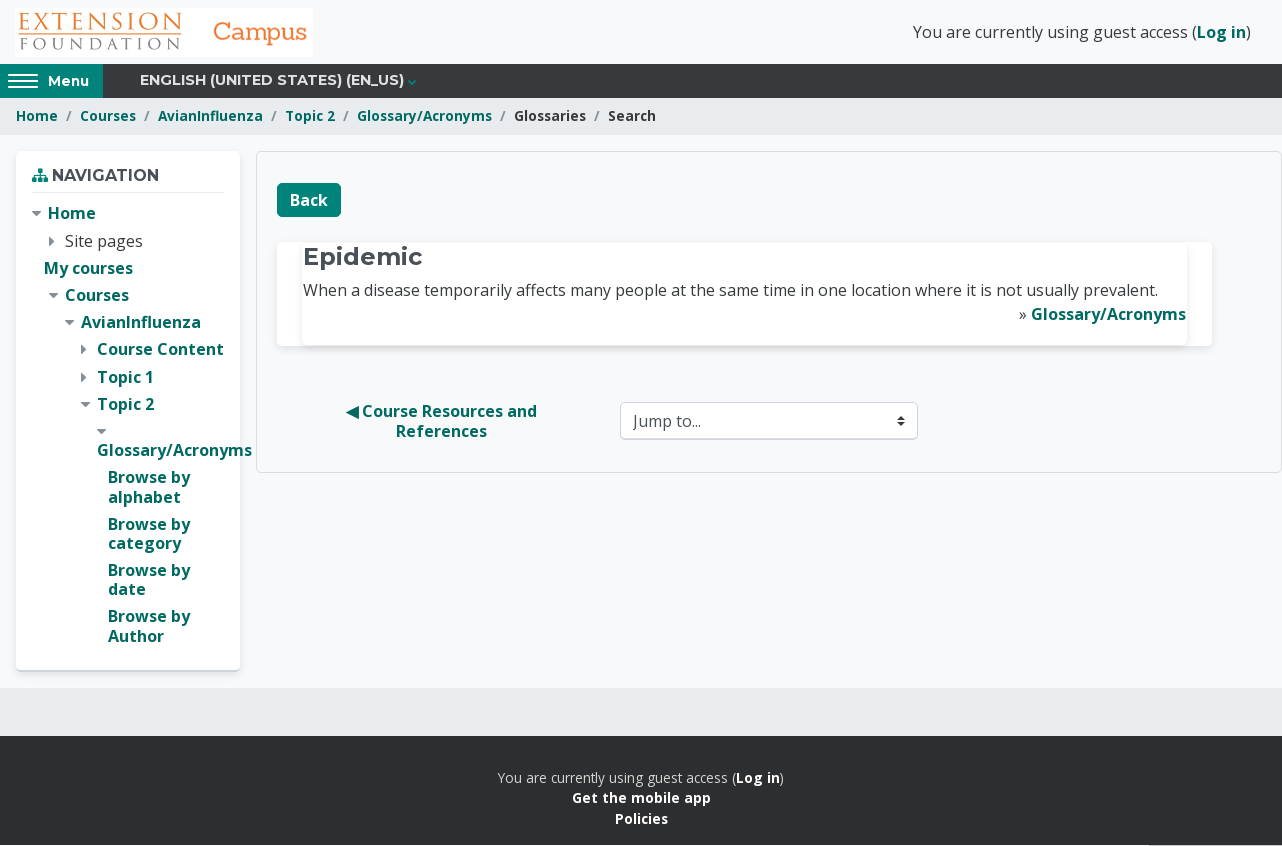 The image size is (1282, 846). Describe the element at coordinates (309, 201) in the screenshot. I see `Back` at that location.